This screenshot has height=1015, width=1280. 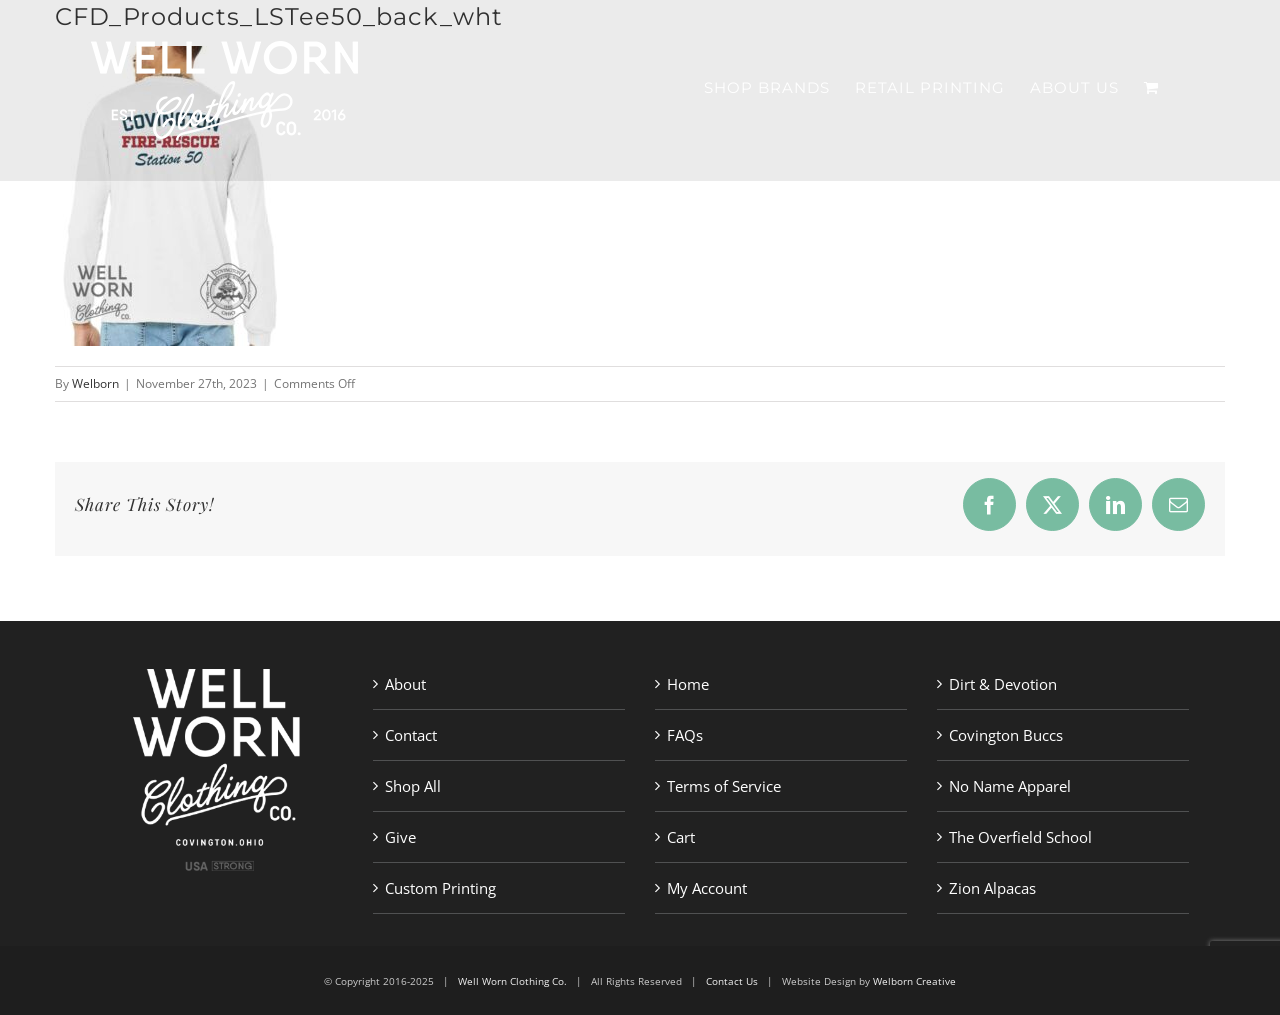 What do you see at coordinates (1020, 837) in the screenshot?
I see `The Overfield School` at bounding box center [1020, 837].